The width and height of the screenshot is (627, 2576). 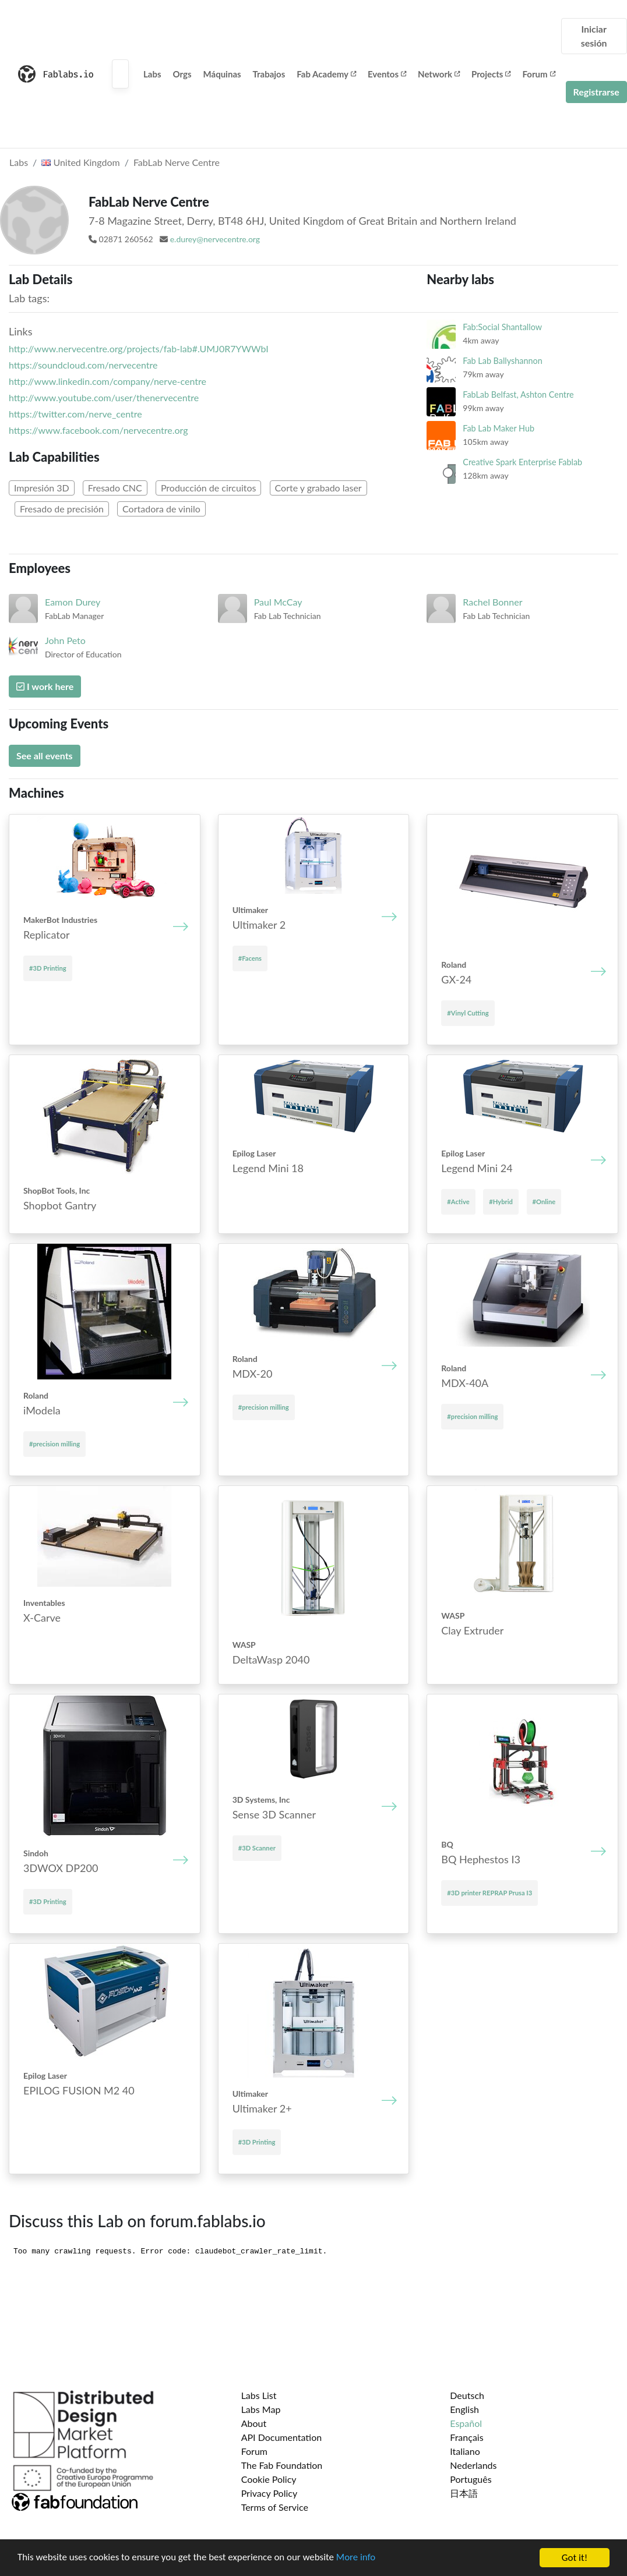 I want to click on Orgs, so click(x=182, y=74).